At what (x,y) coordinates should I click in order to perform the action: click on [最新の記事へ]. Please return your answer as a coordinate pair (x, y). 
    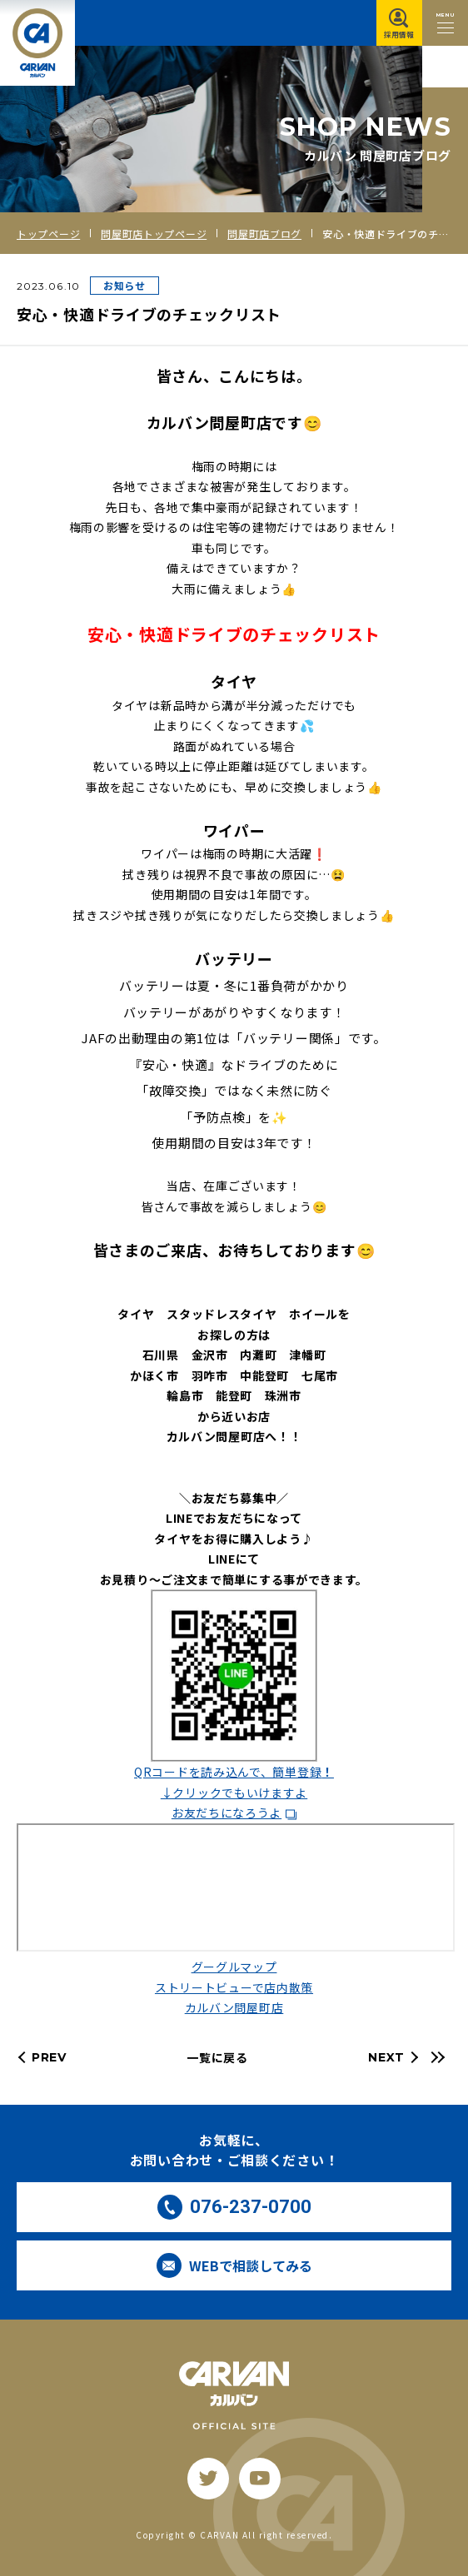
    Looking at the image, I should click on (435, 2057).